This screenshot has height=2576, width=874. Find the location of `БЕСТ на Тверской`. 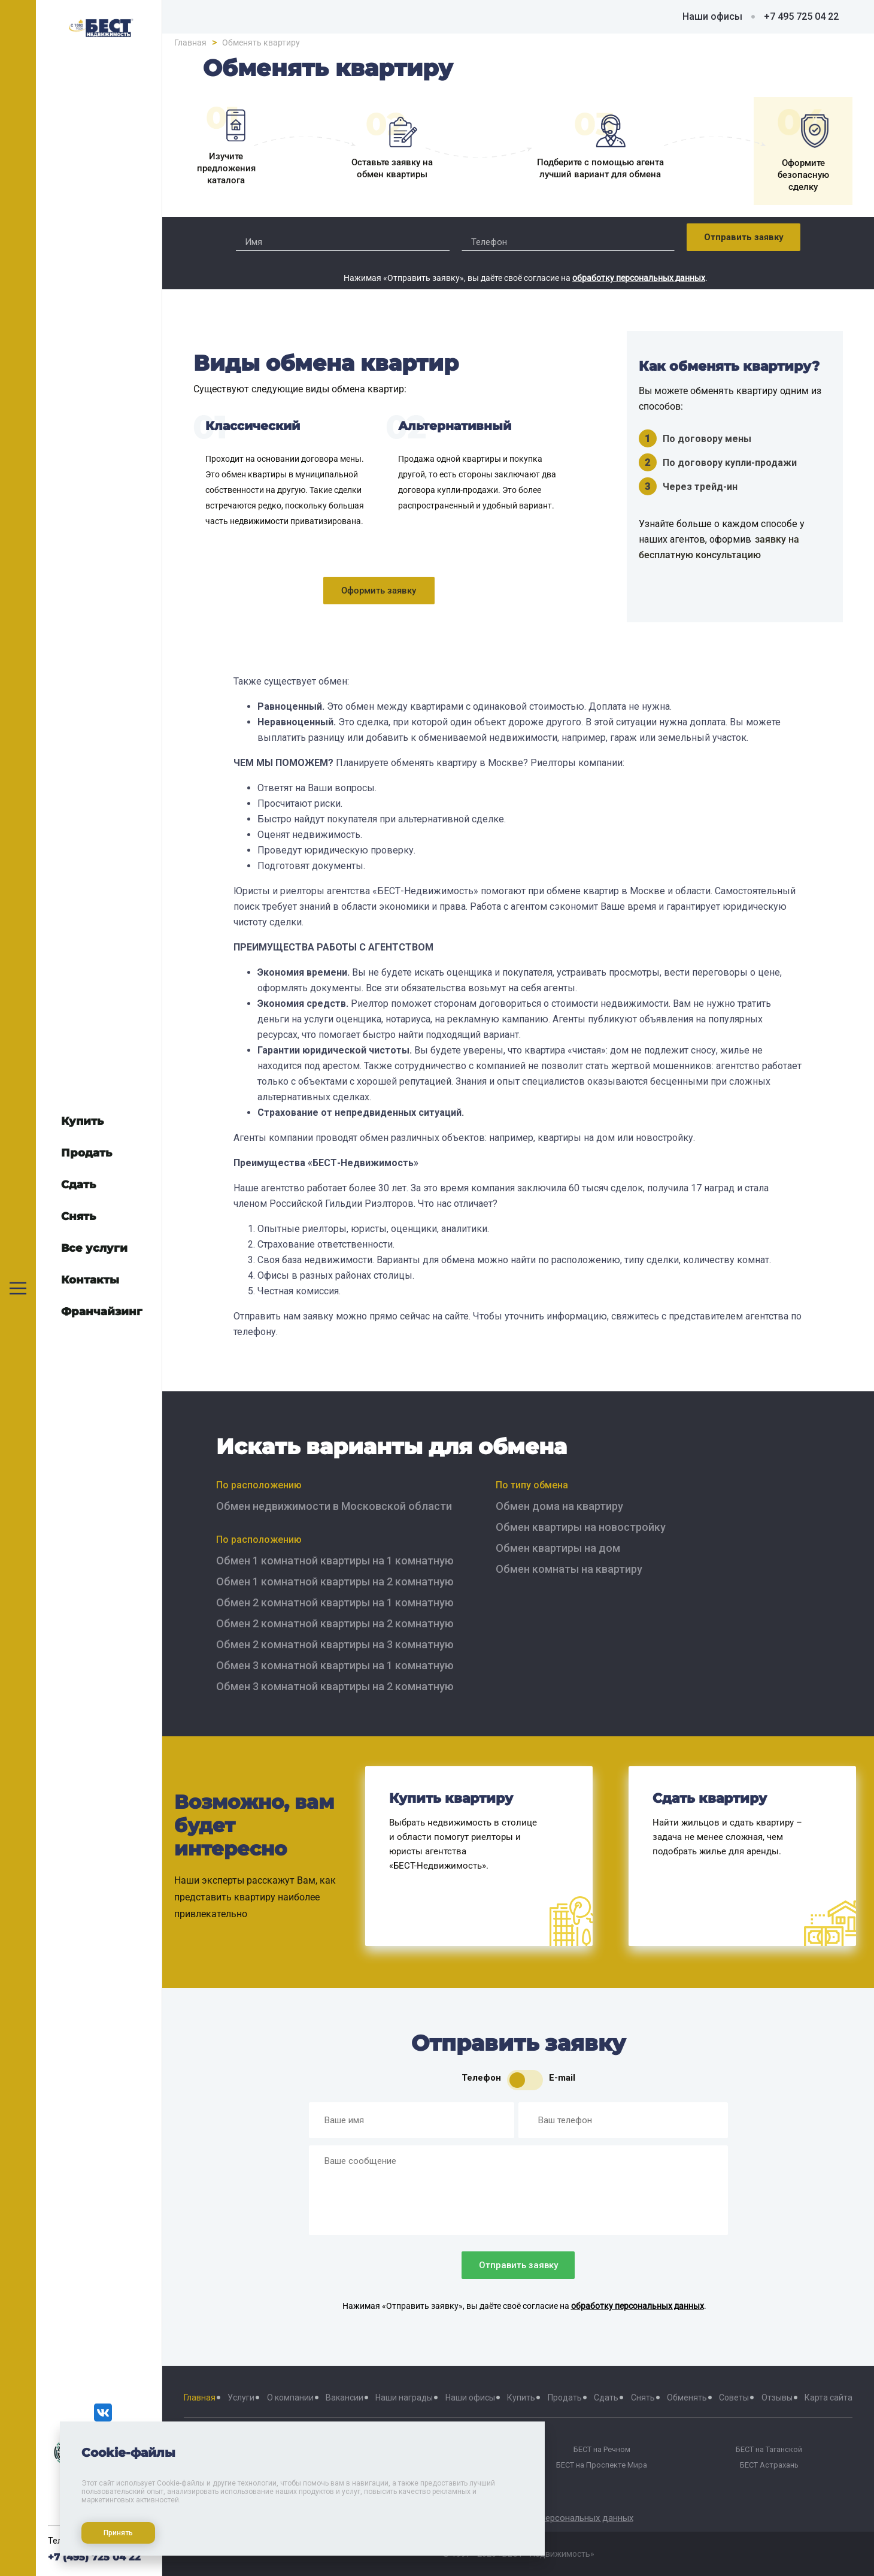

БЕСТ на Тверской is located at coordinates (267, 2449).